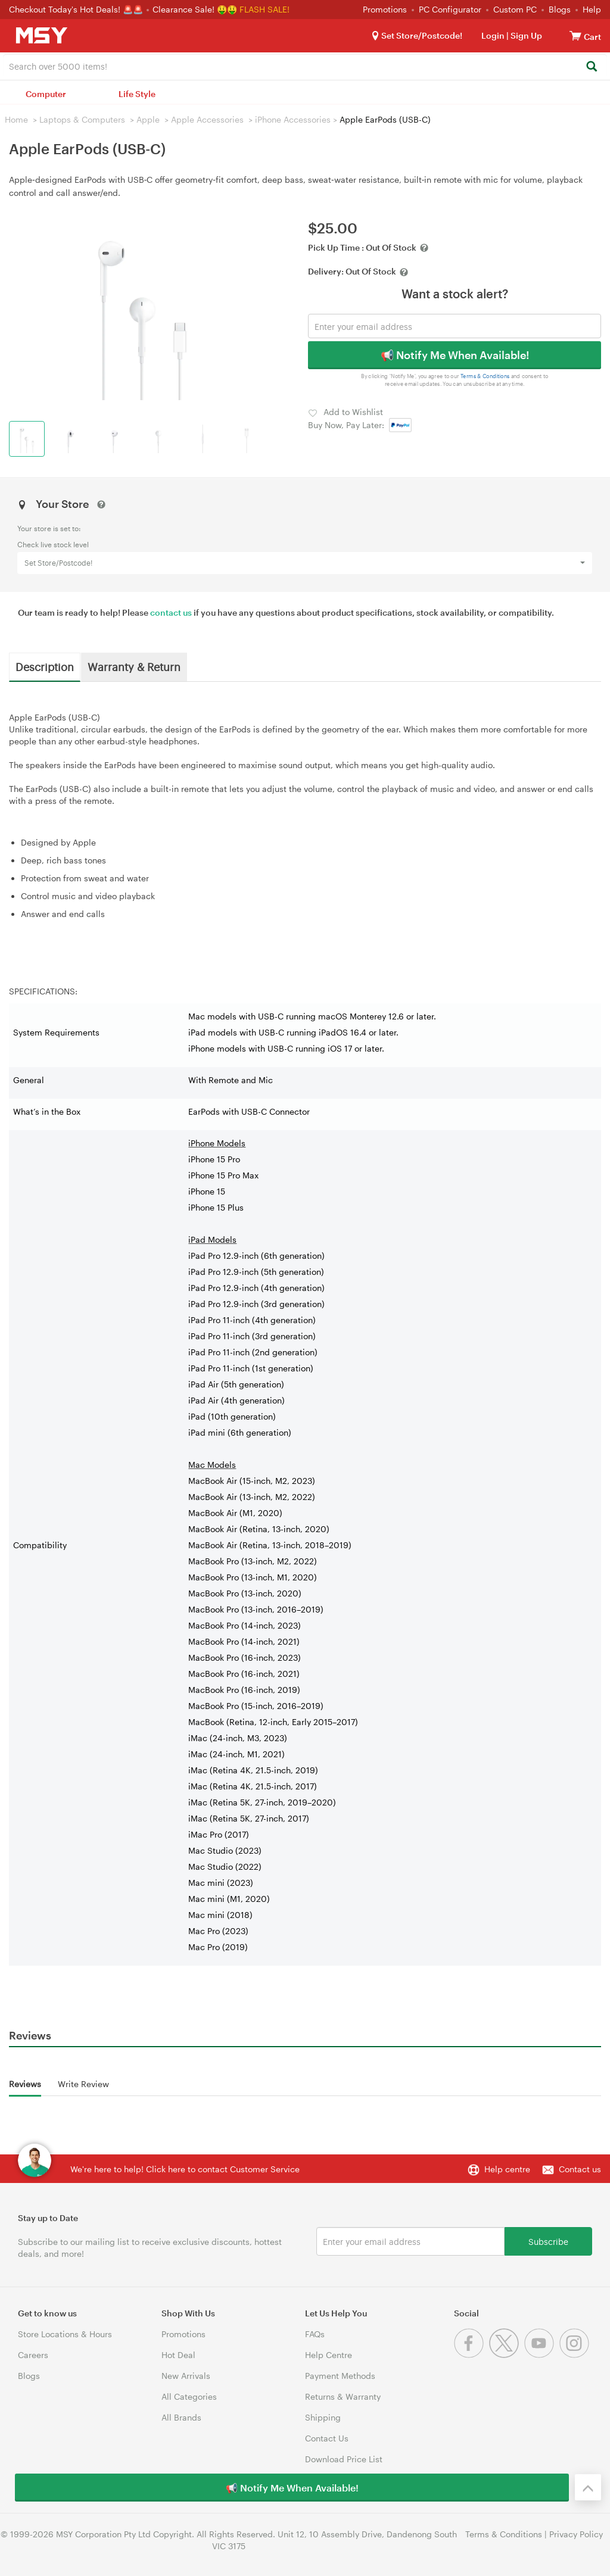  I want to click on Contact us, so click(580, 2169).